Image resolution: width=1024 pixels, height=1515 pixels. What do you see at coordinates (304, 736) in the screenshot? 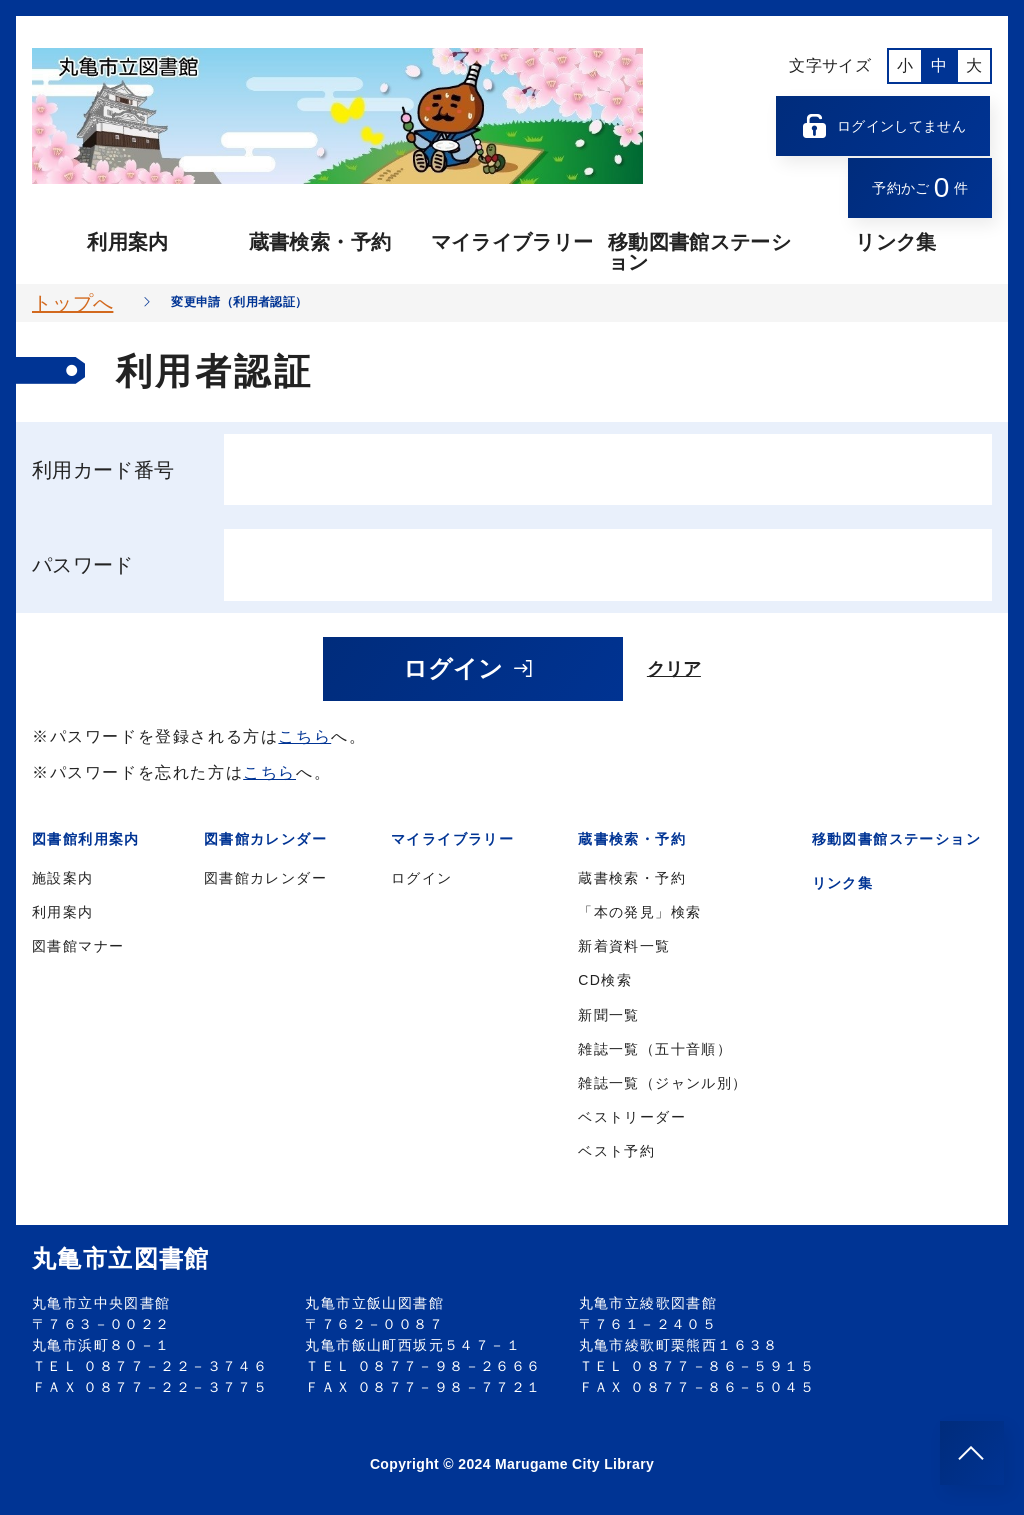
I see `こちら` at bounding box center [304, 736].